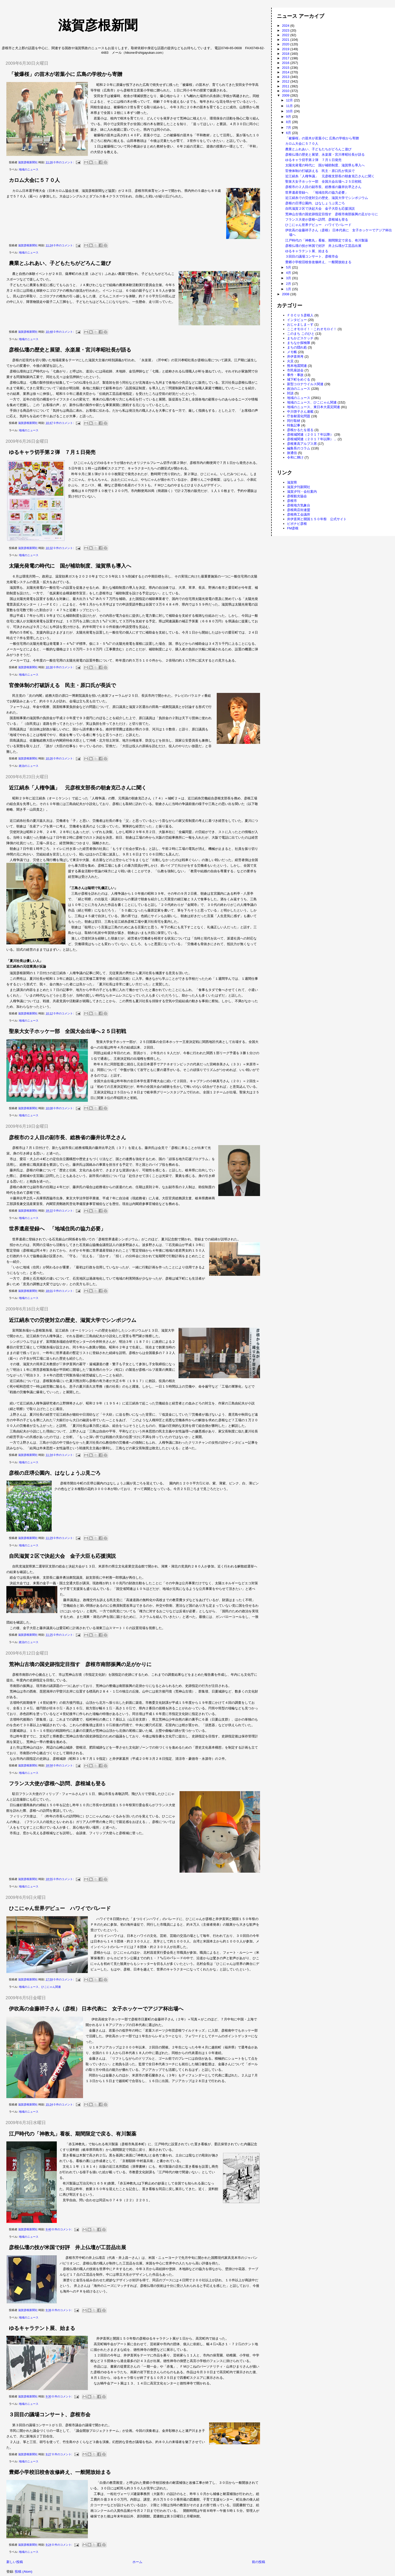  I want to click on 2月, so click(289, 284).